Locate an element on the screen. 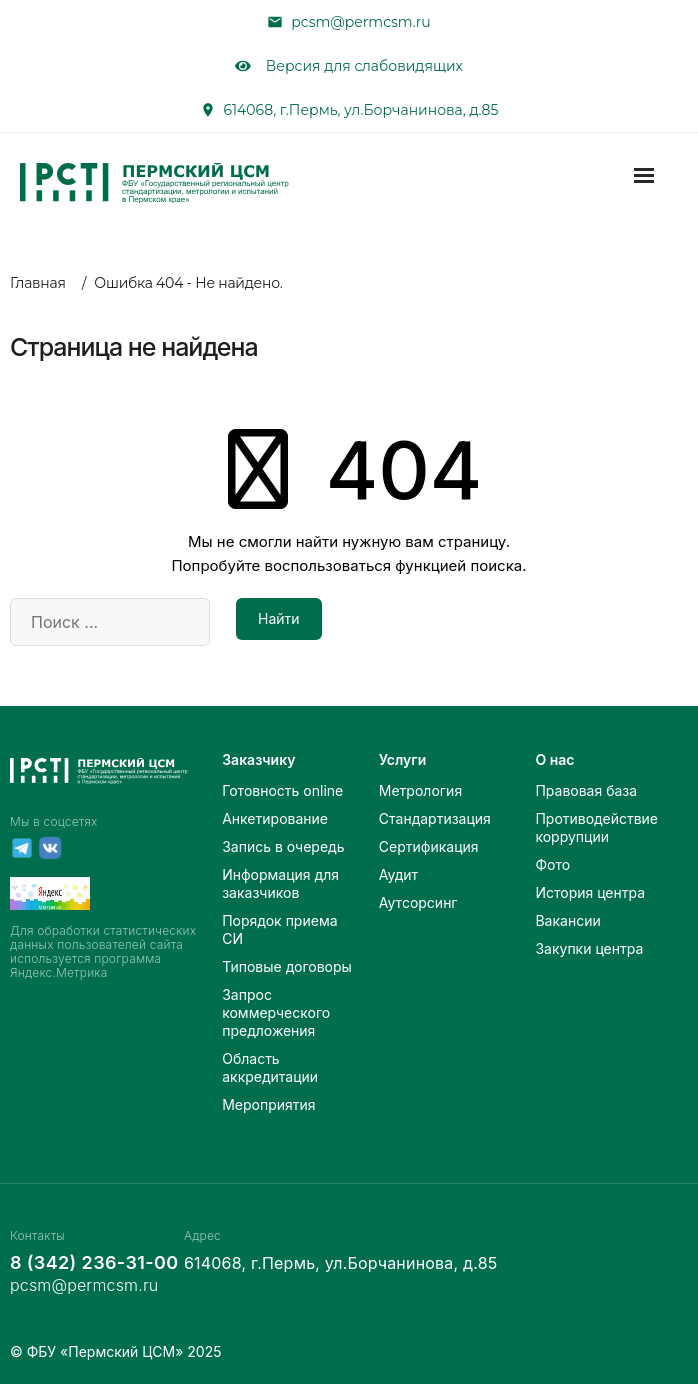  Противодействие коррупции is located at coordinates (596, 827).